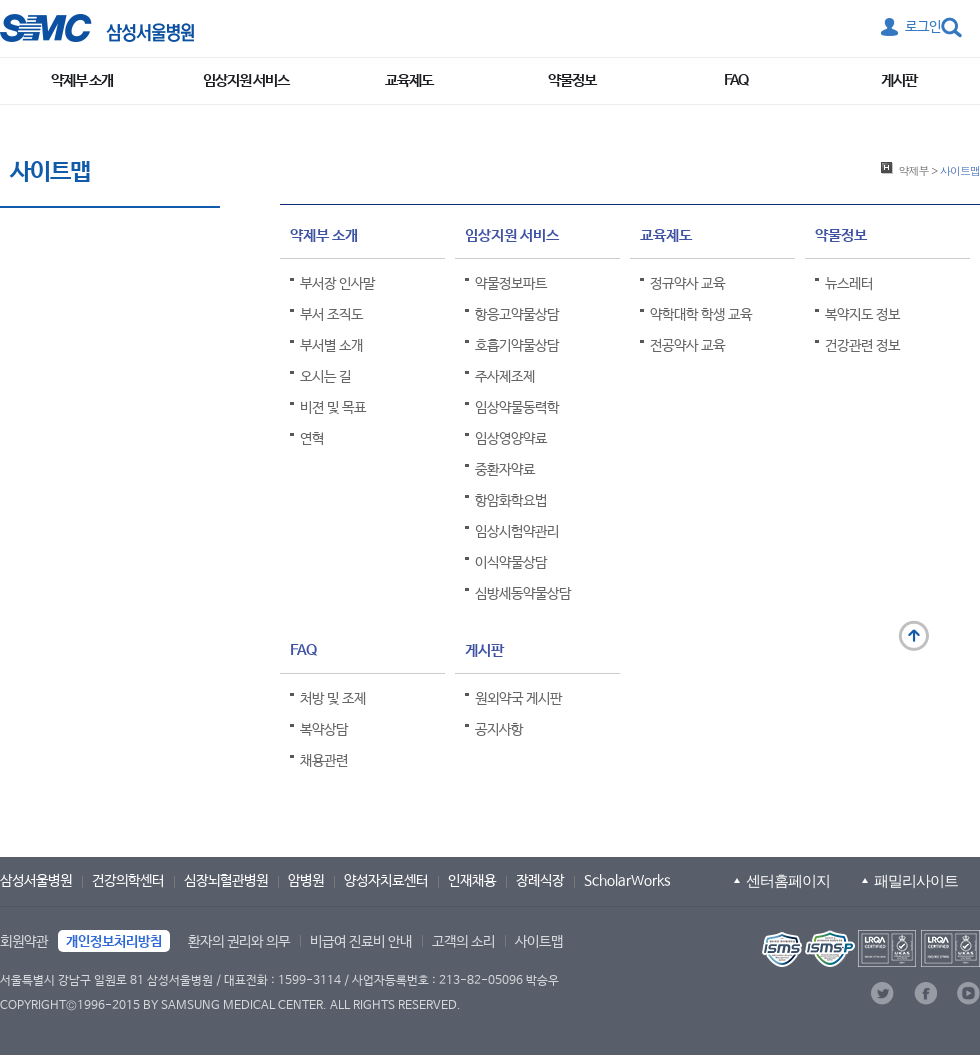 Image resolution: width=980 pixels, height=1055 pixels. Describe the element at coordinates (518, 699) in the screenshot. I see `원외약국 게시판` at that location.